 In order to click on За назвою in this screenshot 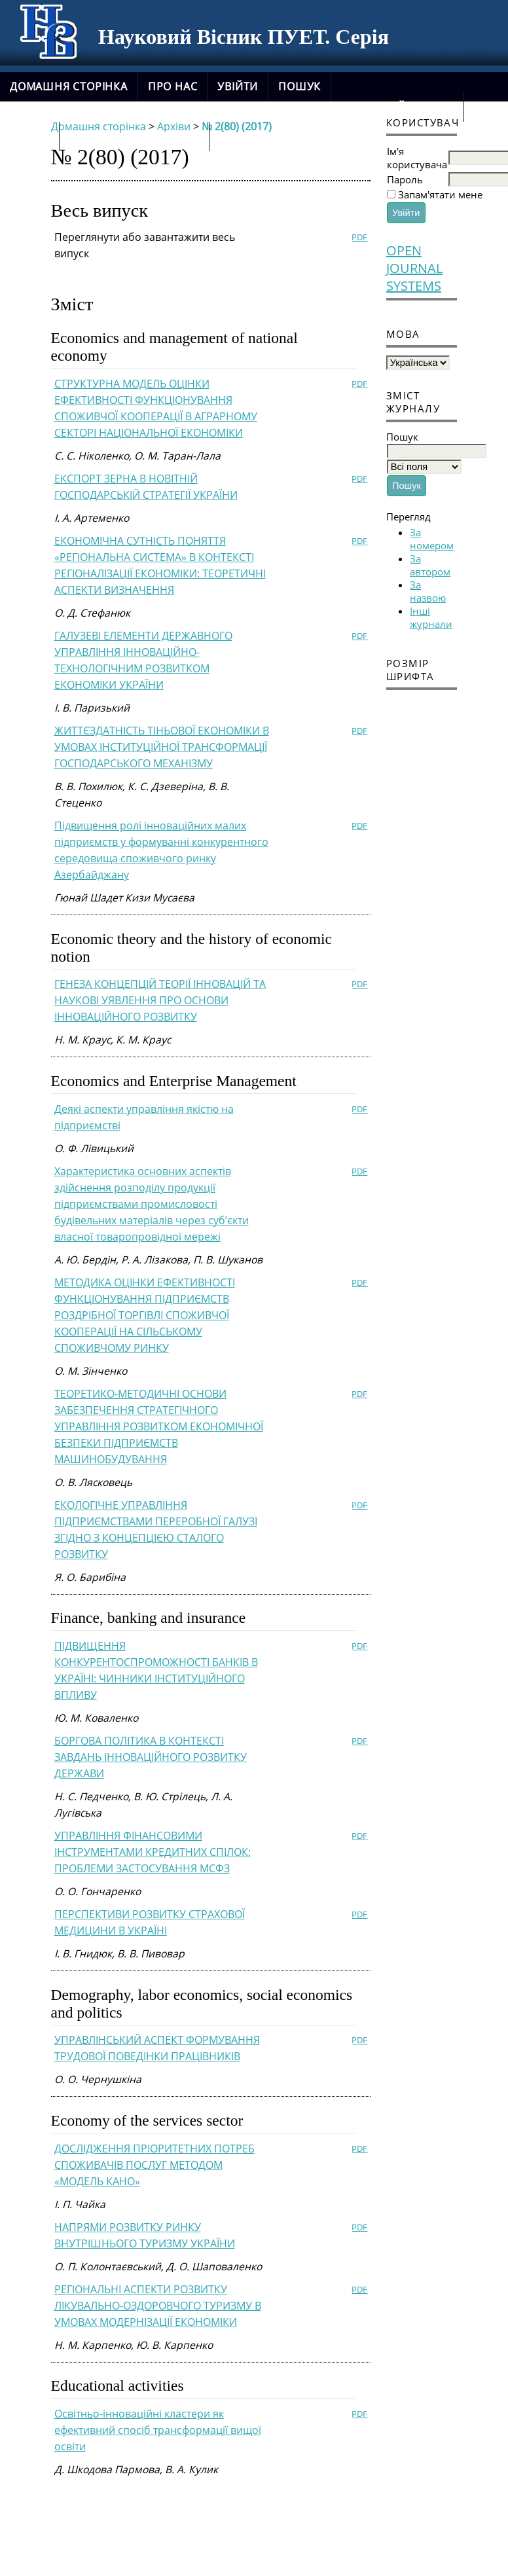, I will do `click(428, 591)`.